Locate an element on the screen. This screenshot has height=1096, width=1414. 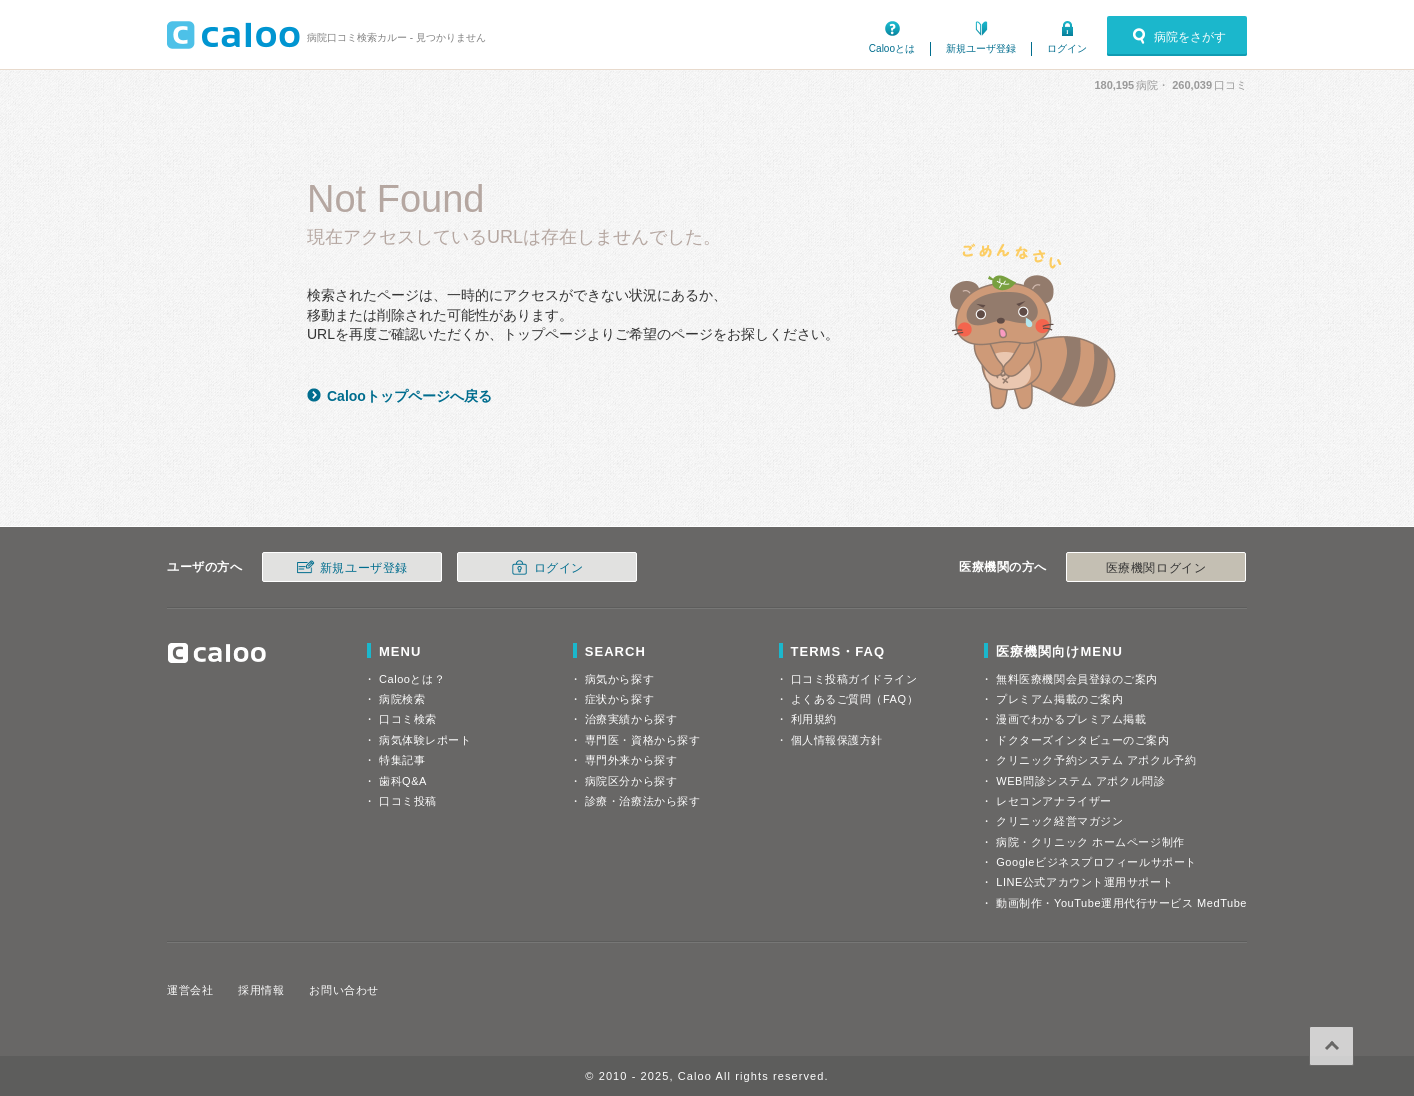
病院区分から探す is located at coordinates (631, 781).